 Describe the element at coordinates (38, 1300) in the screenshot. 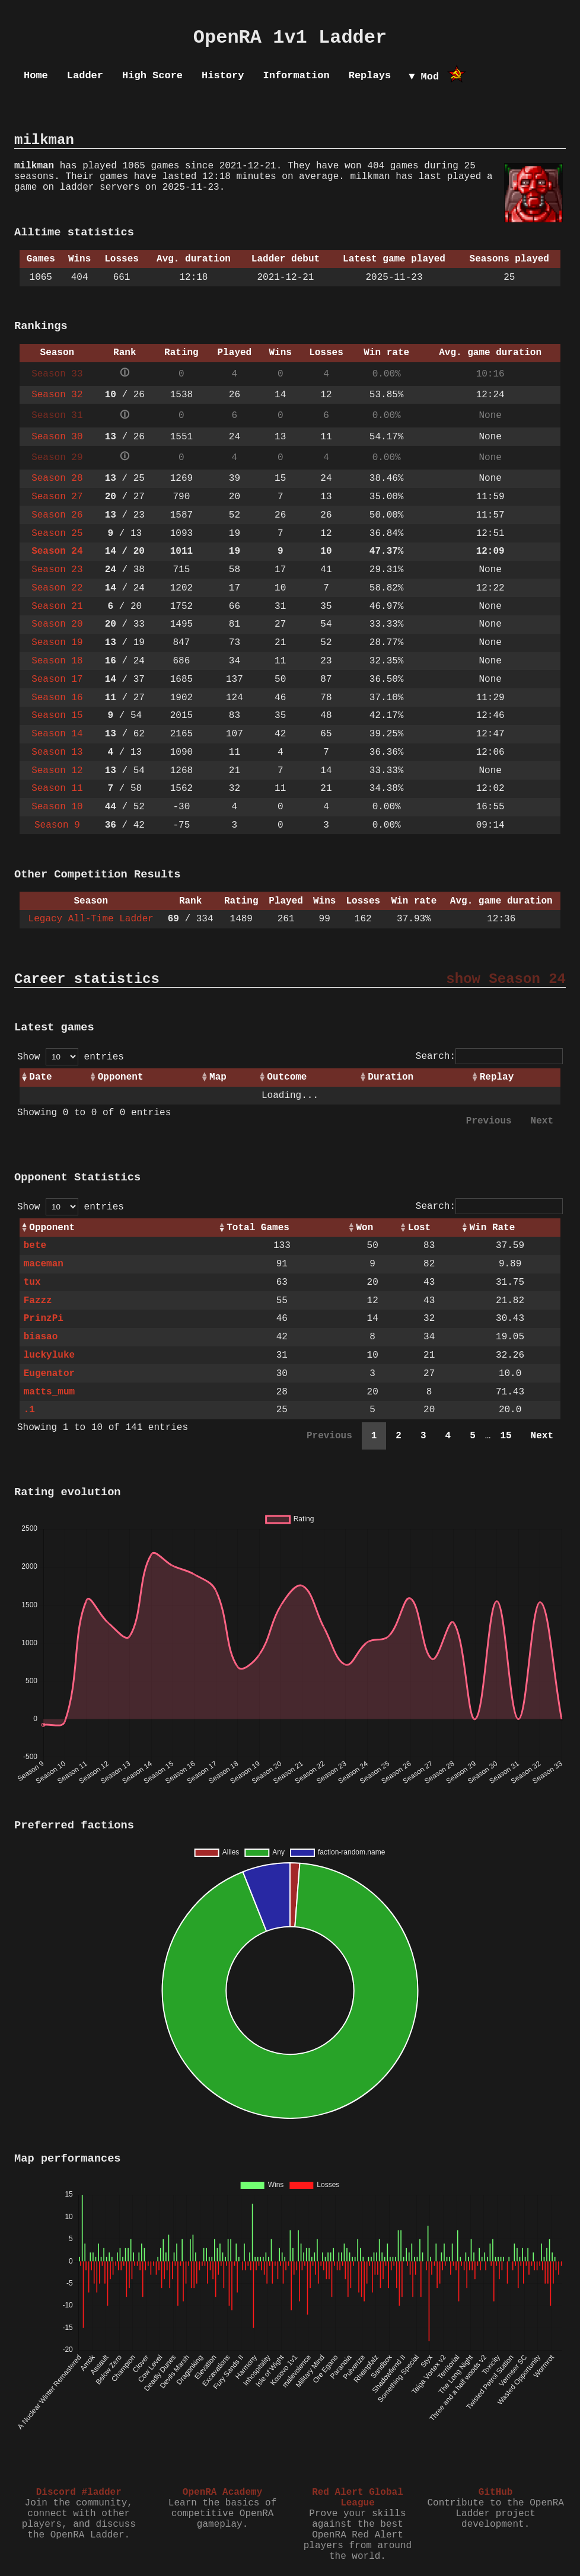

I see `Fazzz` at that location.